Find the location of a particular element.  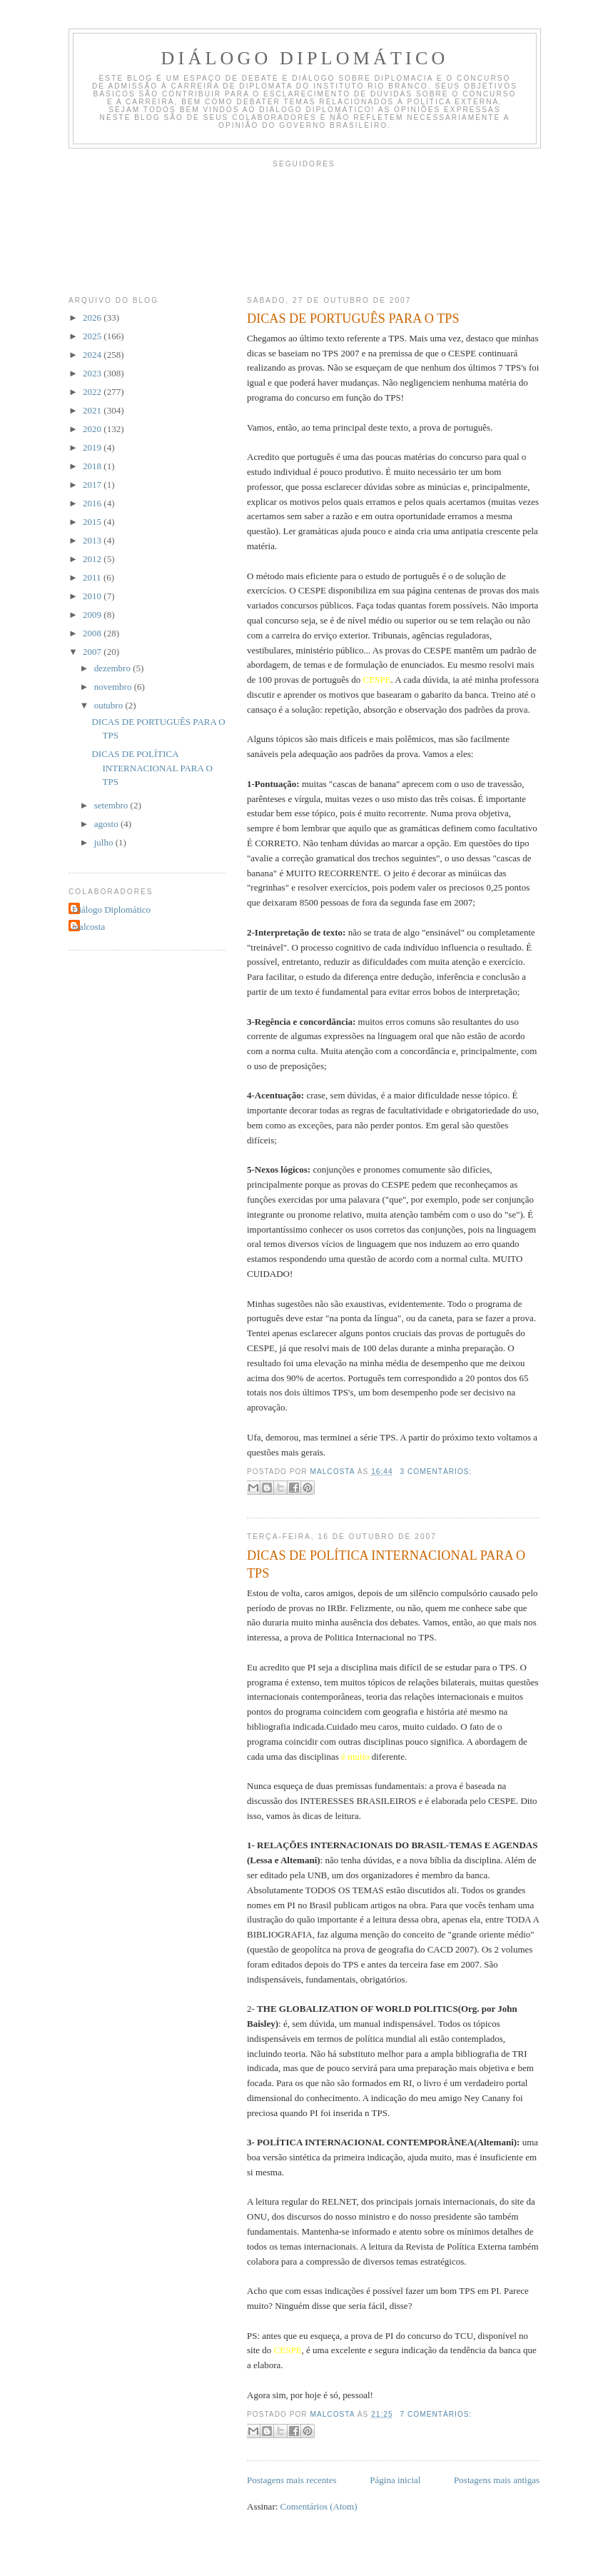

2015 is located at coordinates (93, 521).